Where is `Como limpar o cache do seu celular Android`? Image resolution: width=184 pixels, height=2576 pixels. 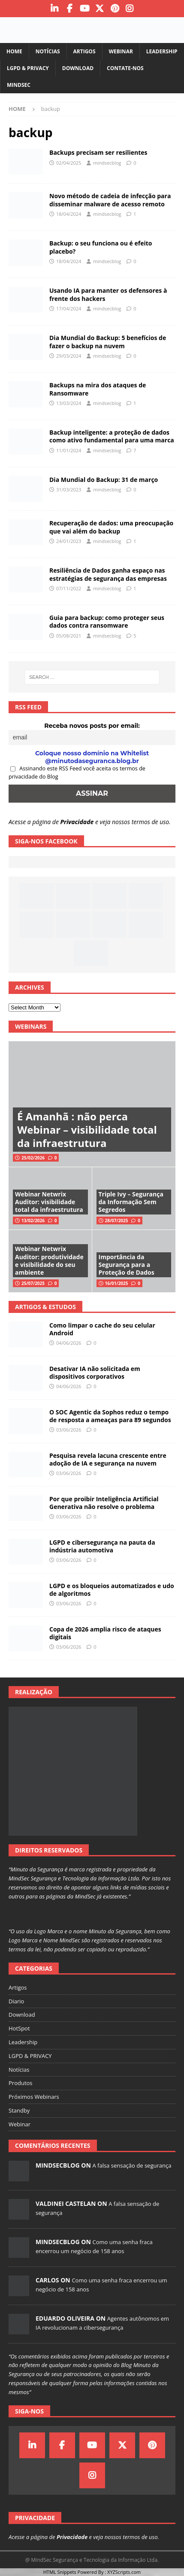 Como limpar o cache do seu celular Android is located at coordinates (102, 1329).